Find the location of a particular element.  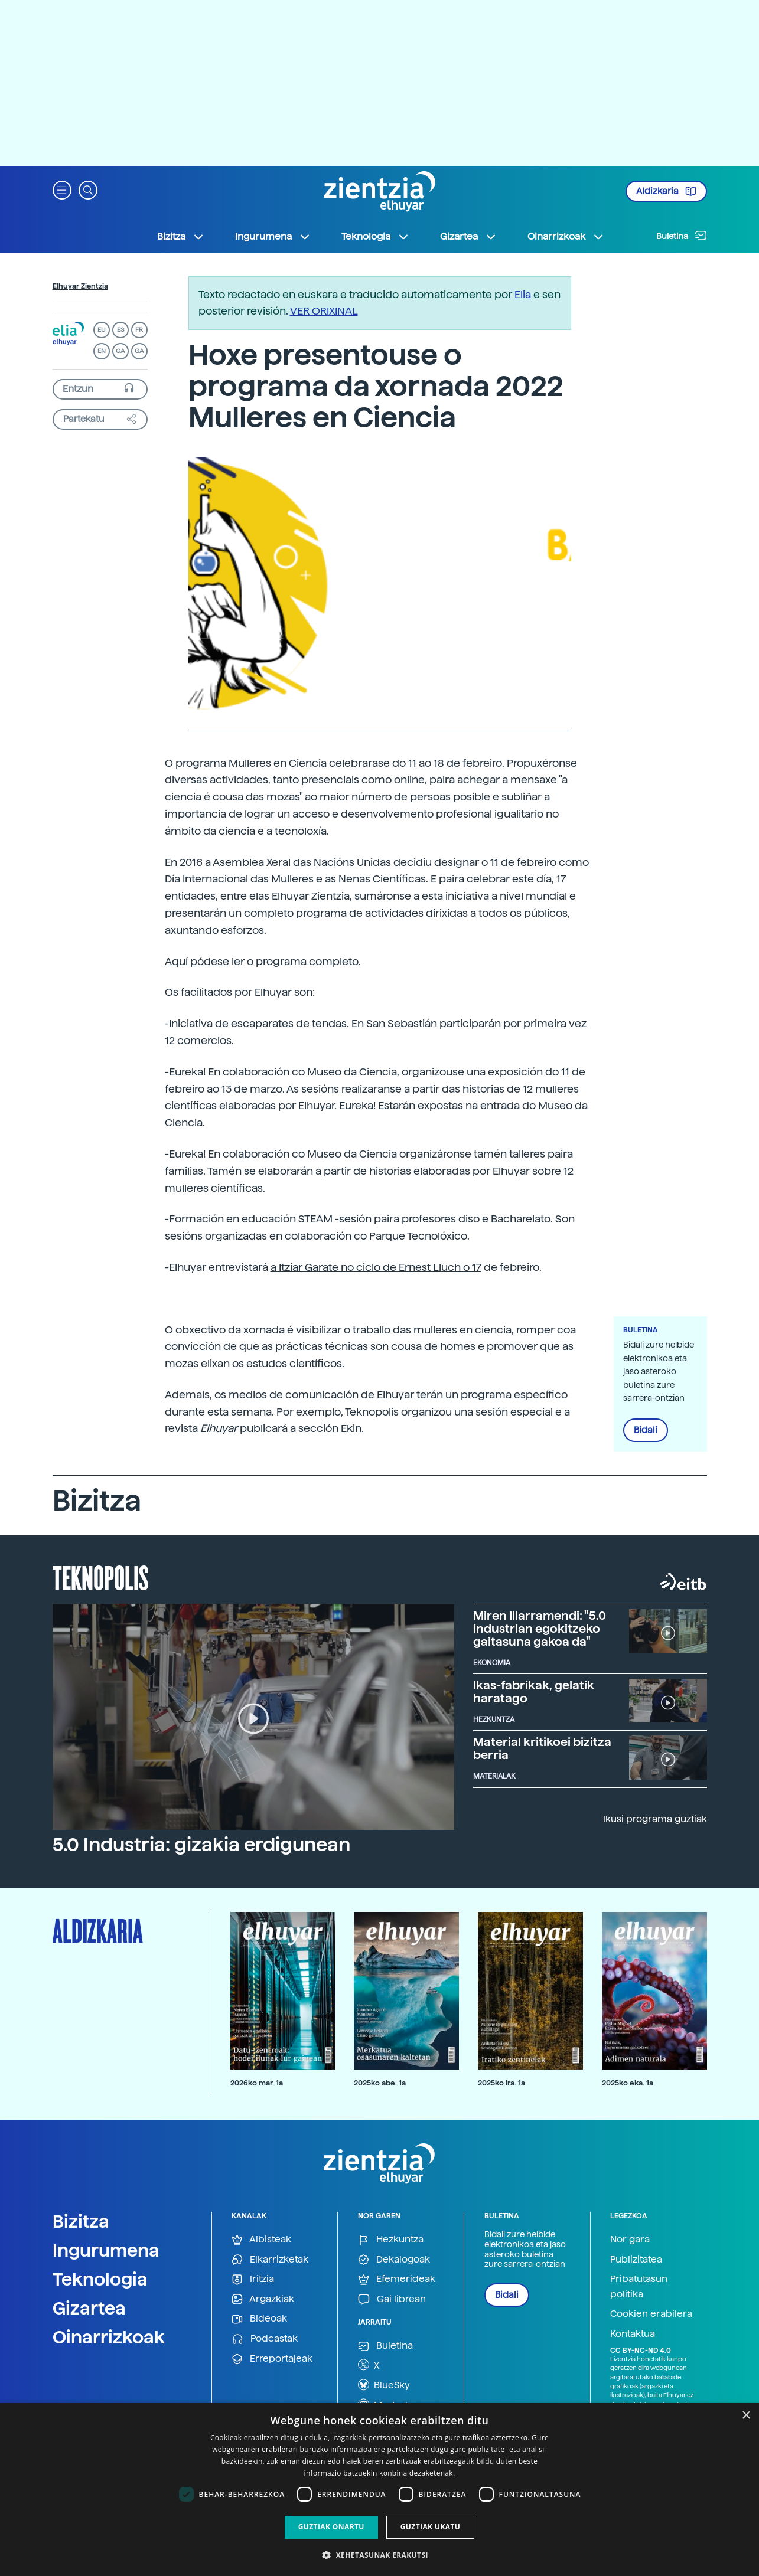

Oinarrizkoak is located at coordinates (109, 2337).